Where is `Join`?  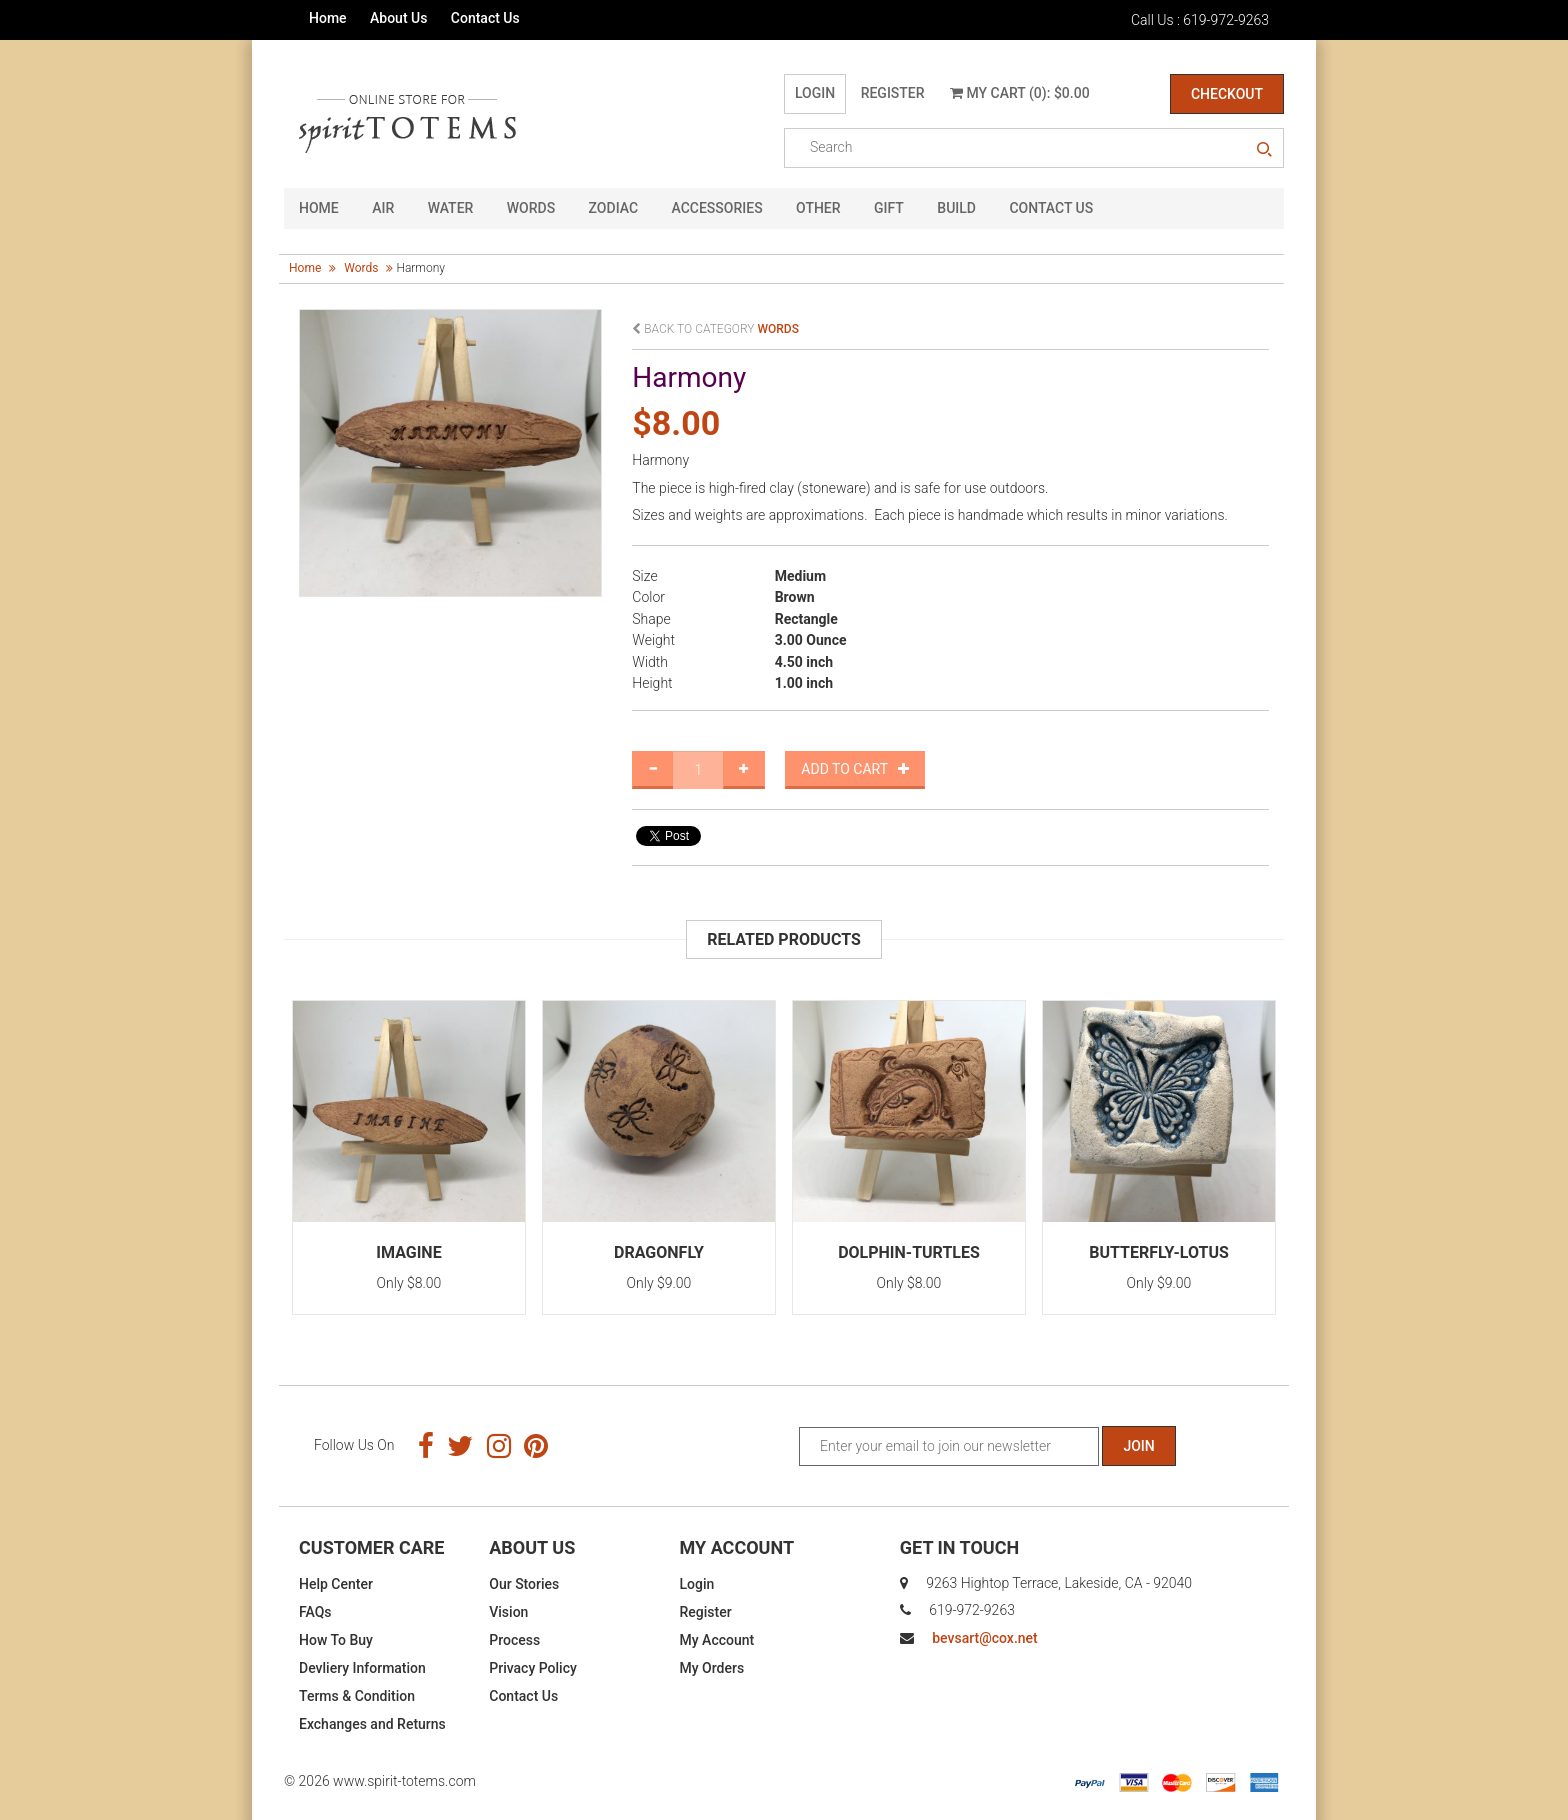
Join is located at coordinates (1138, 1446).